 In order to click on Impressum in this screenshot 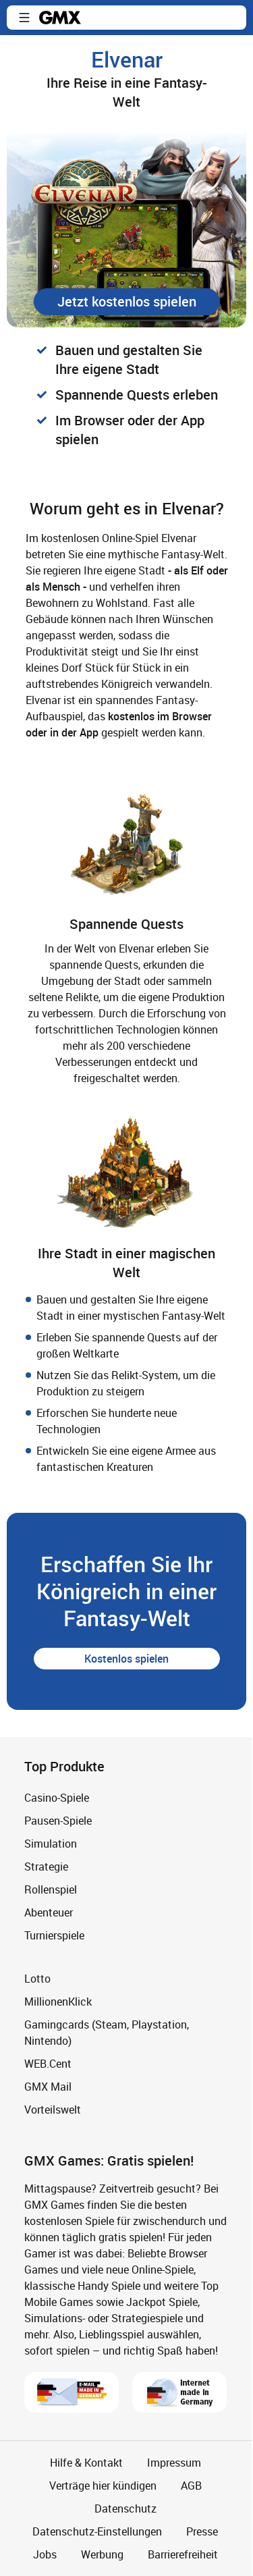, I will do `click(174, 2462)`.